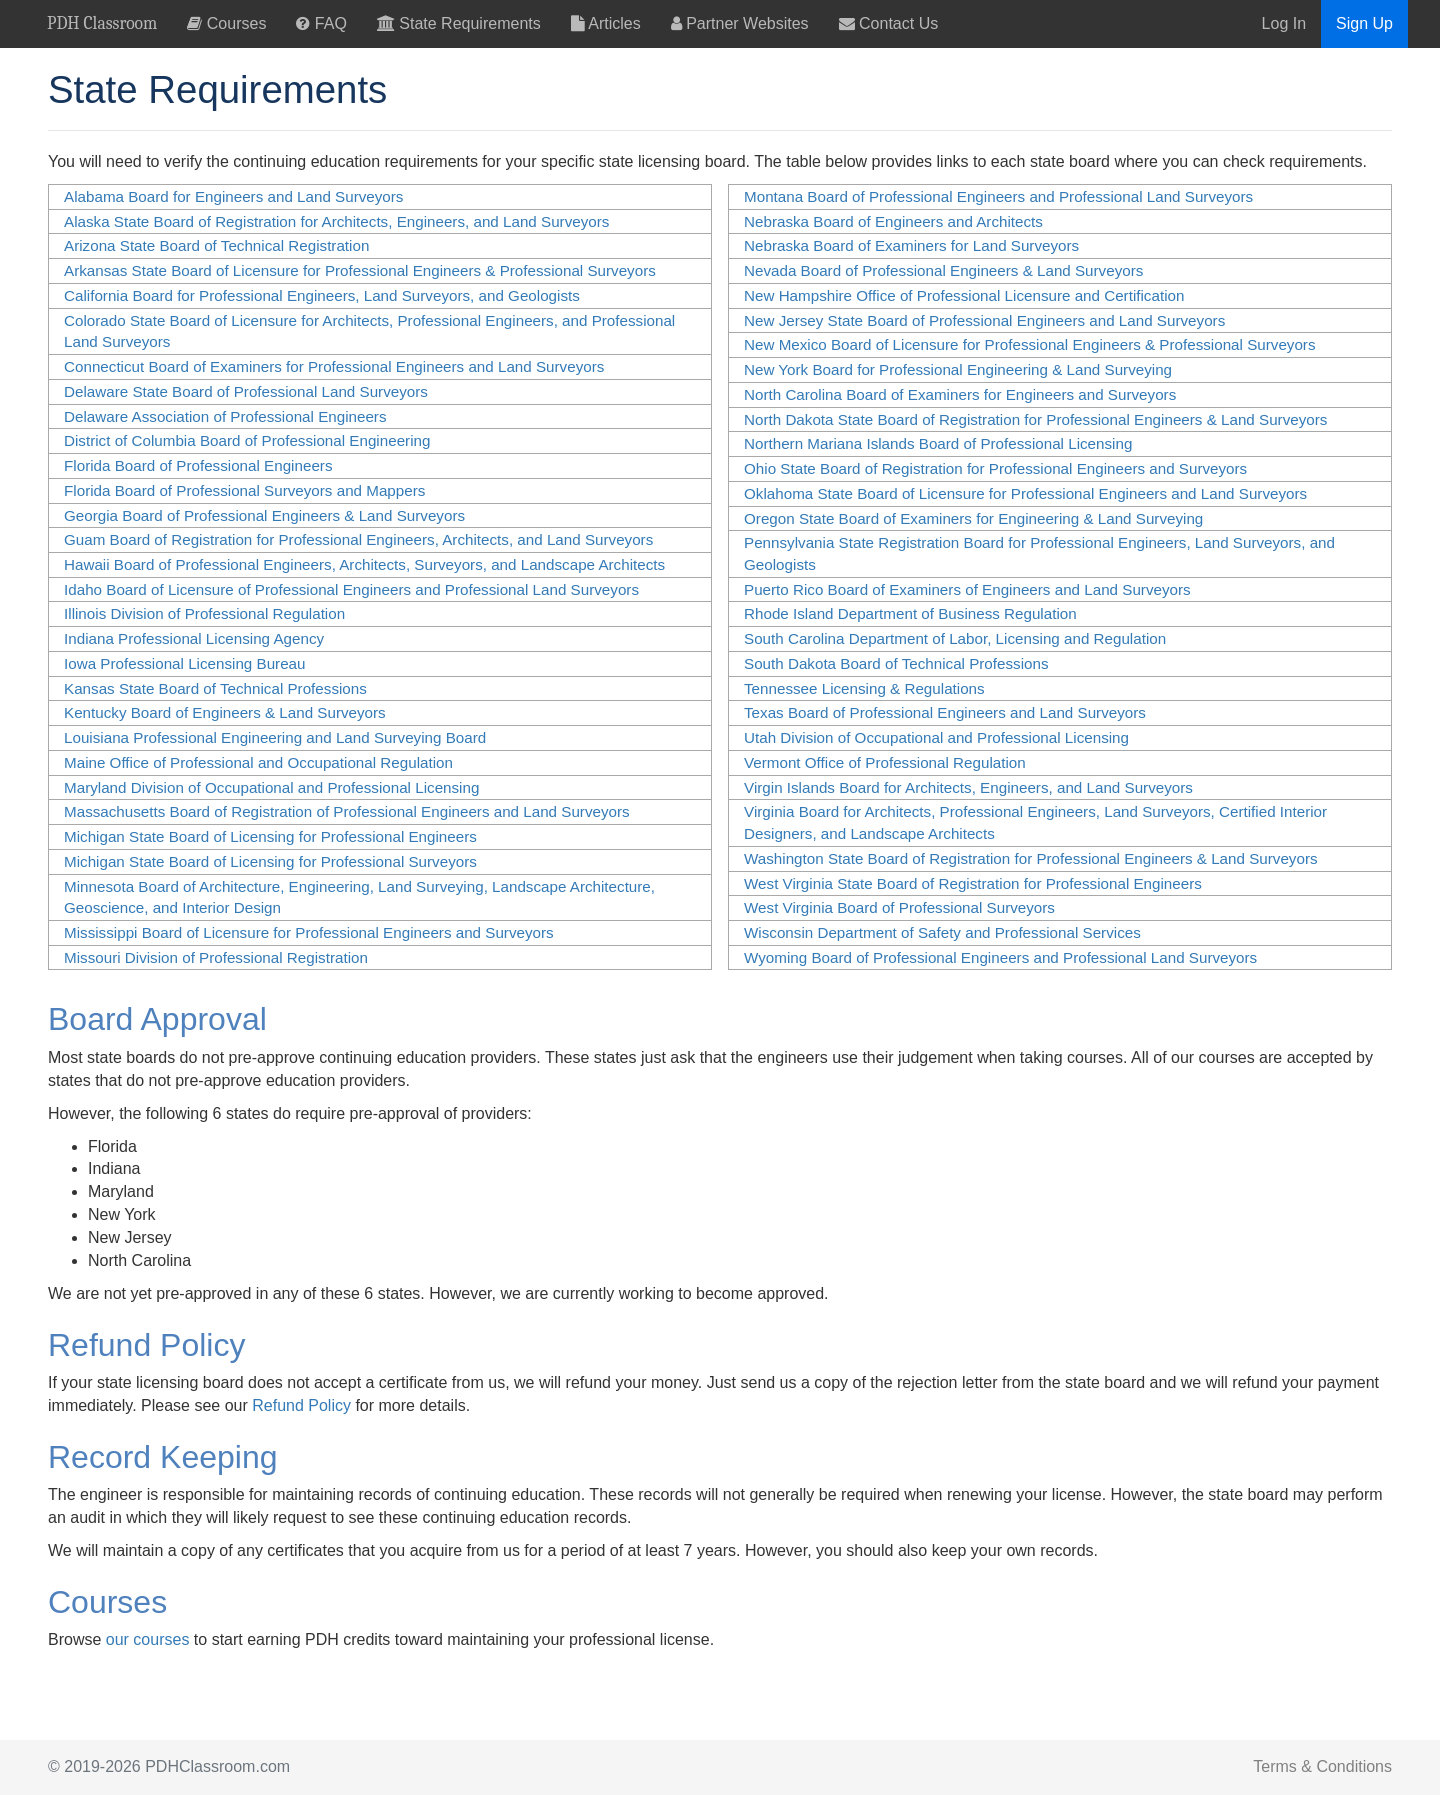 This screenshot has width=1440, height=1795. I want to click on Northern Mariana Islands Board of Professional Licensing, so click(938, 443).